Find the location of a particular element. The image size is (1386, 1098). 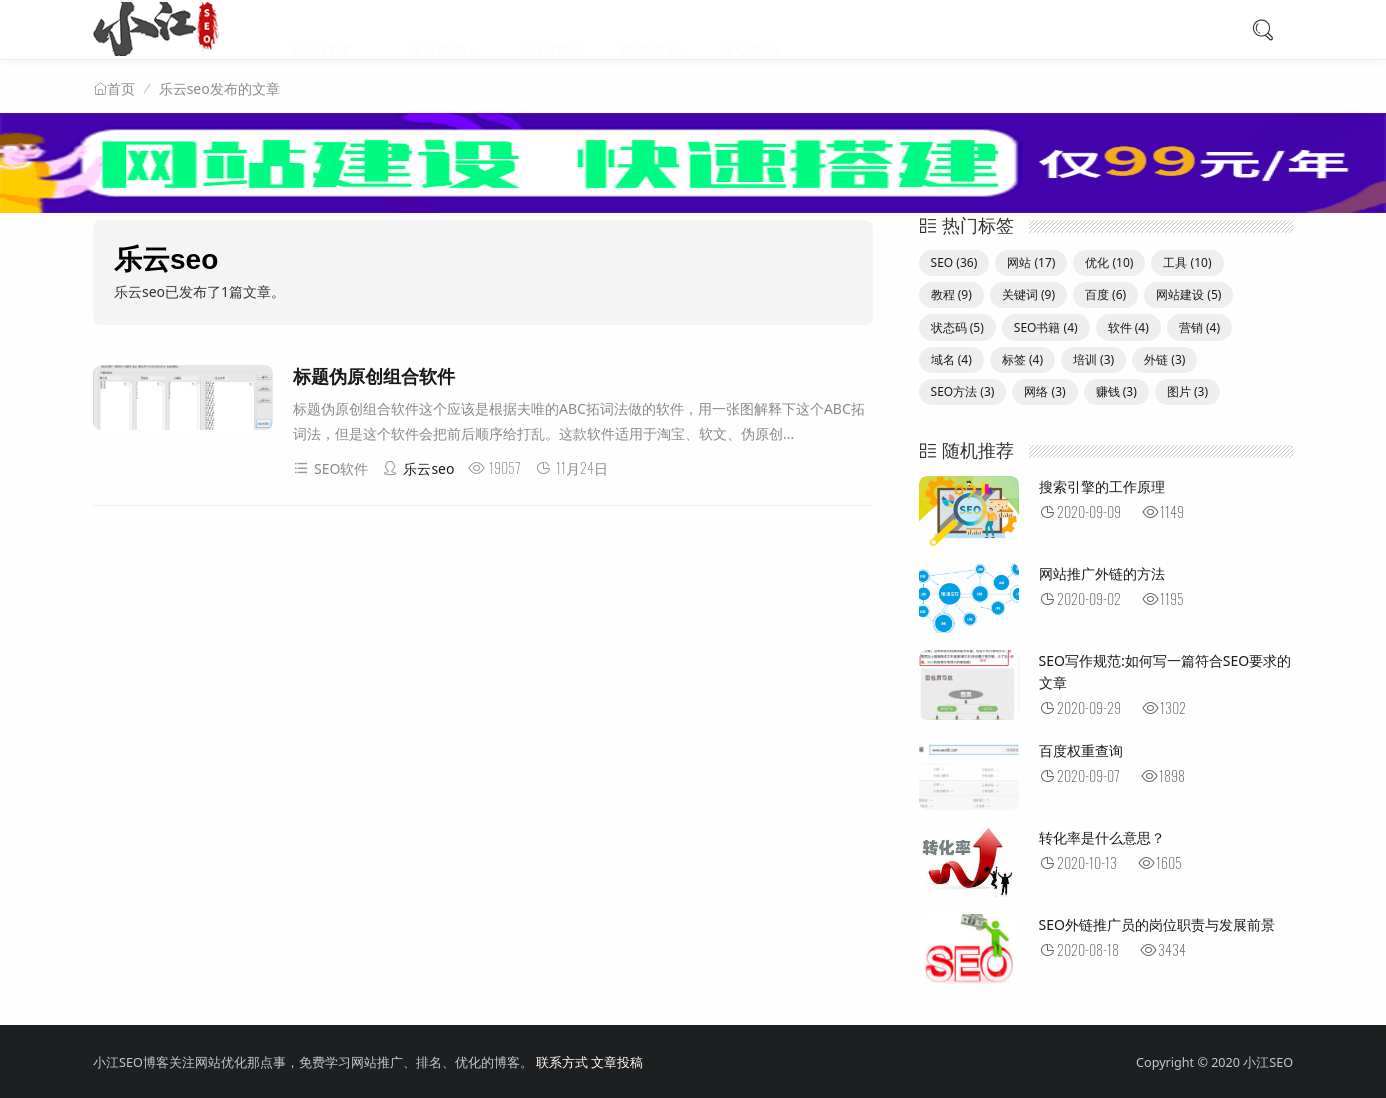

标题伪原创组合软件 is located at coordinates (374, 377).